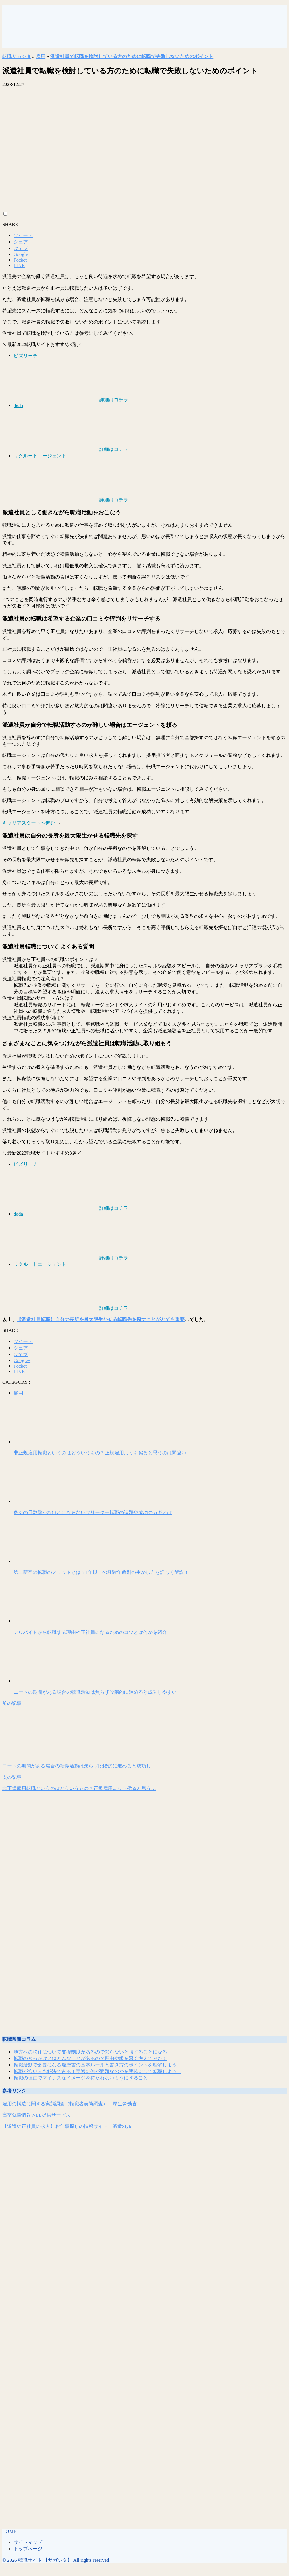 Image resolution: width=289 pixels, height=2576 pixels. Describe the element at coordinates (9, 2531) in the screenshot. I see `HOME` at that location.